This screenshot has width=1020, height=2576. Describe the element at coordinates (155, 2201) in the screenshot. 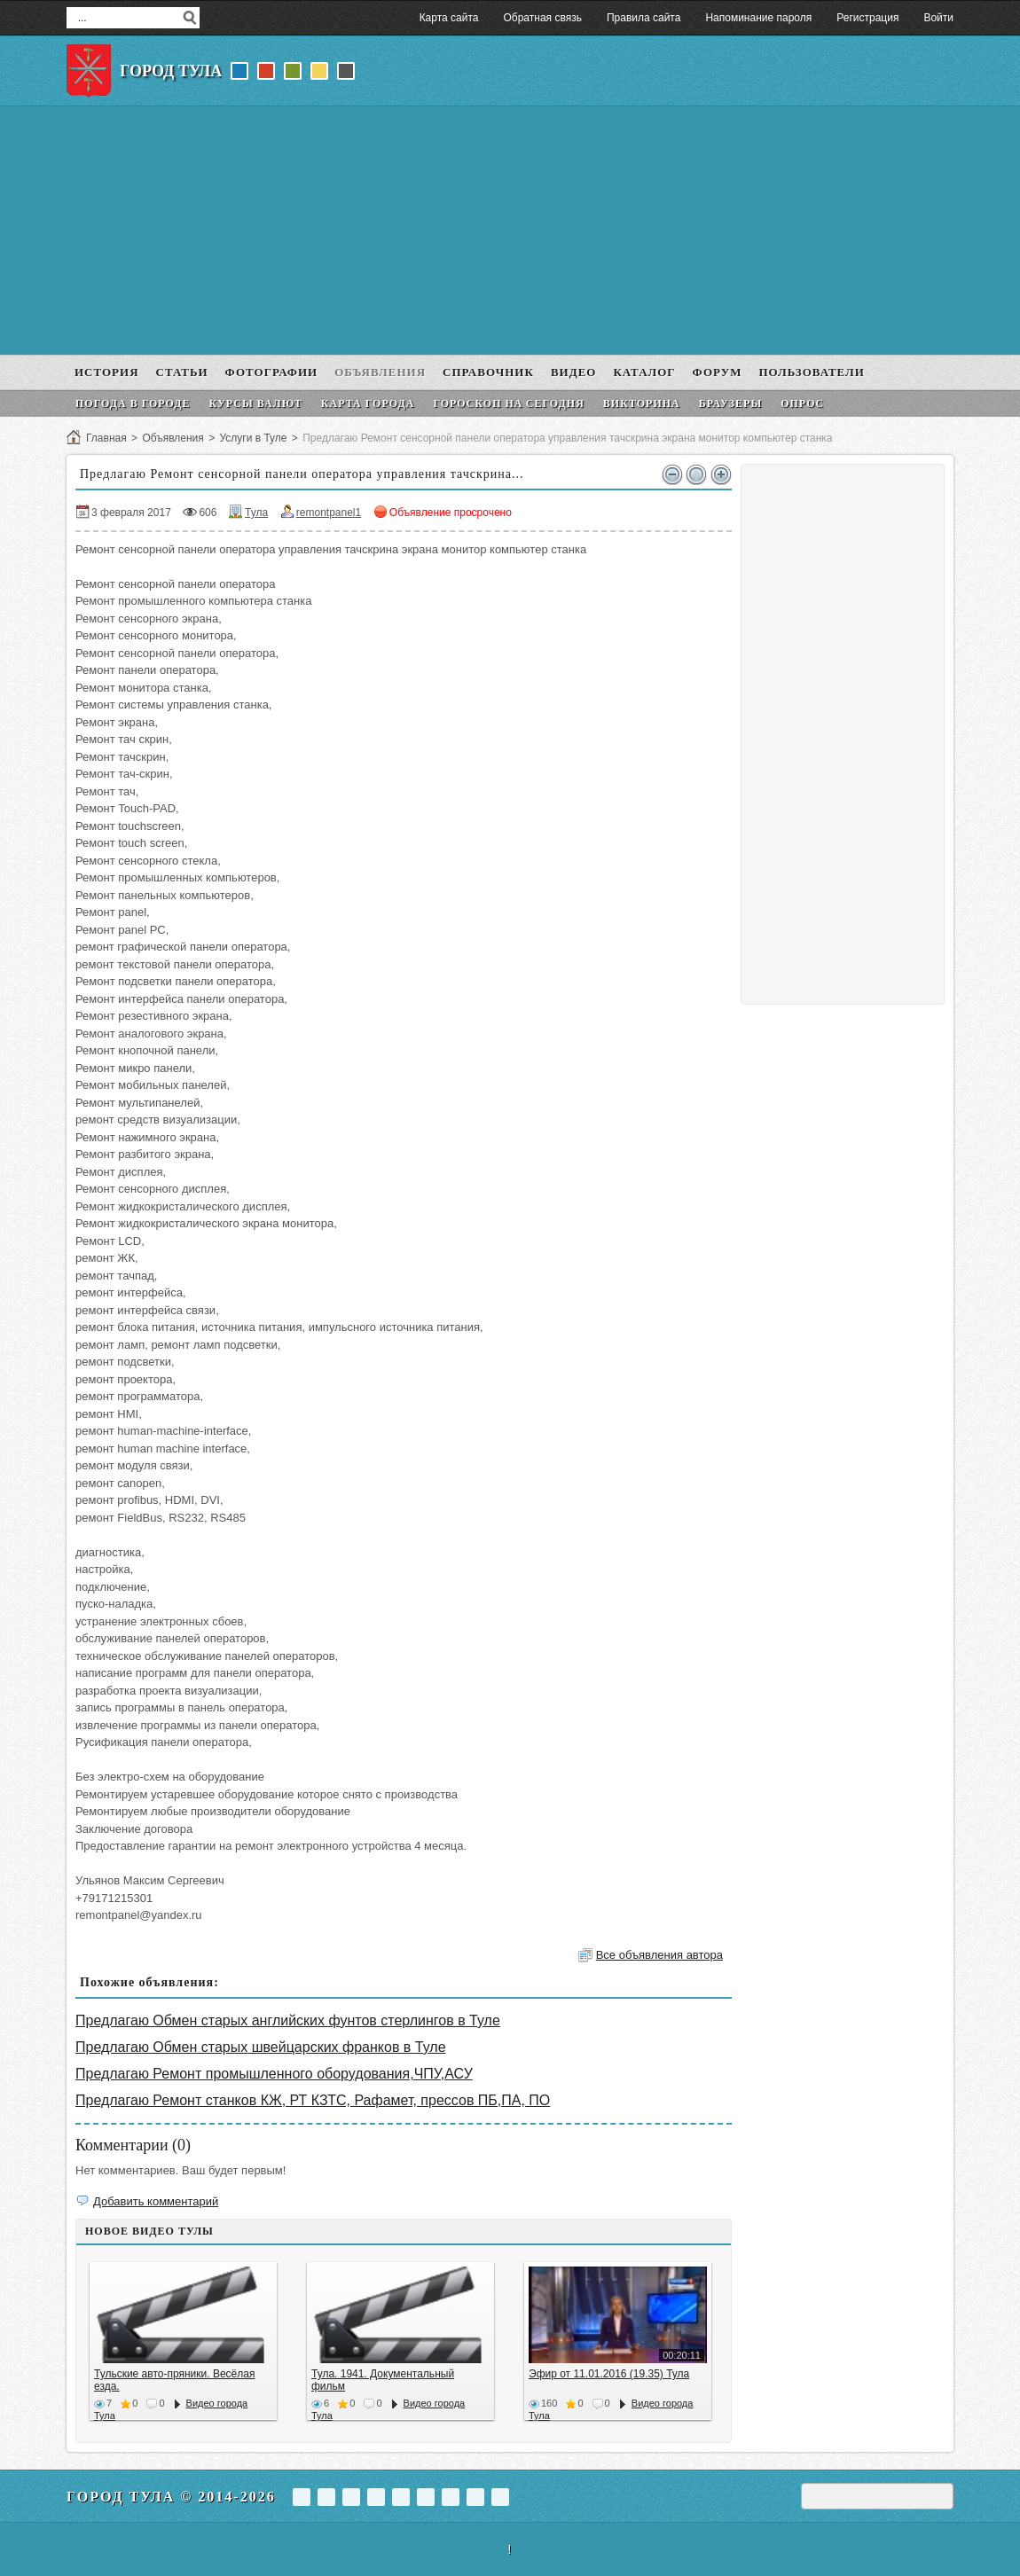

I see `Добавить комментарий` at that location.